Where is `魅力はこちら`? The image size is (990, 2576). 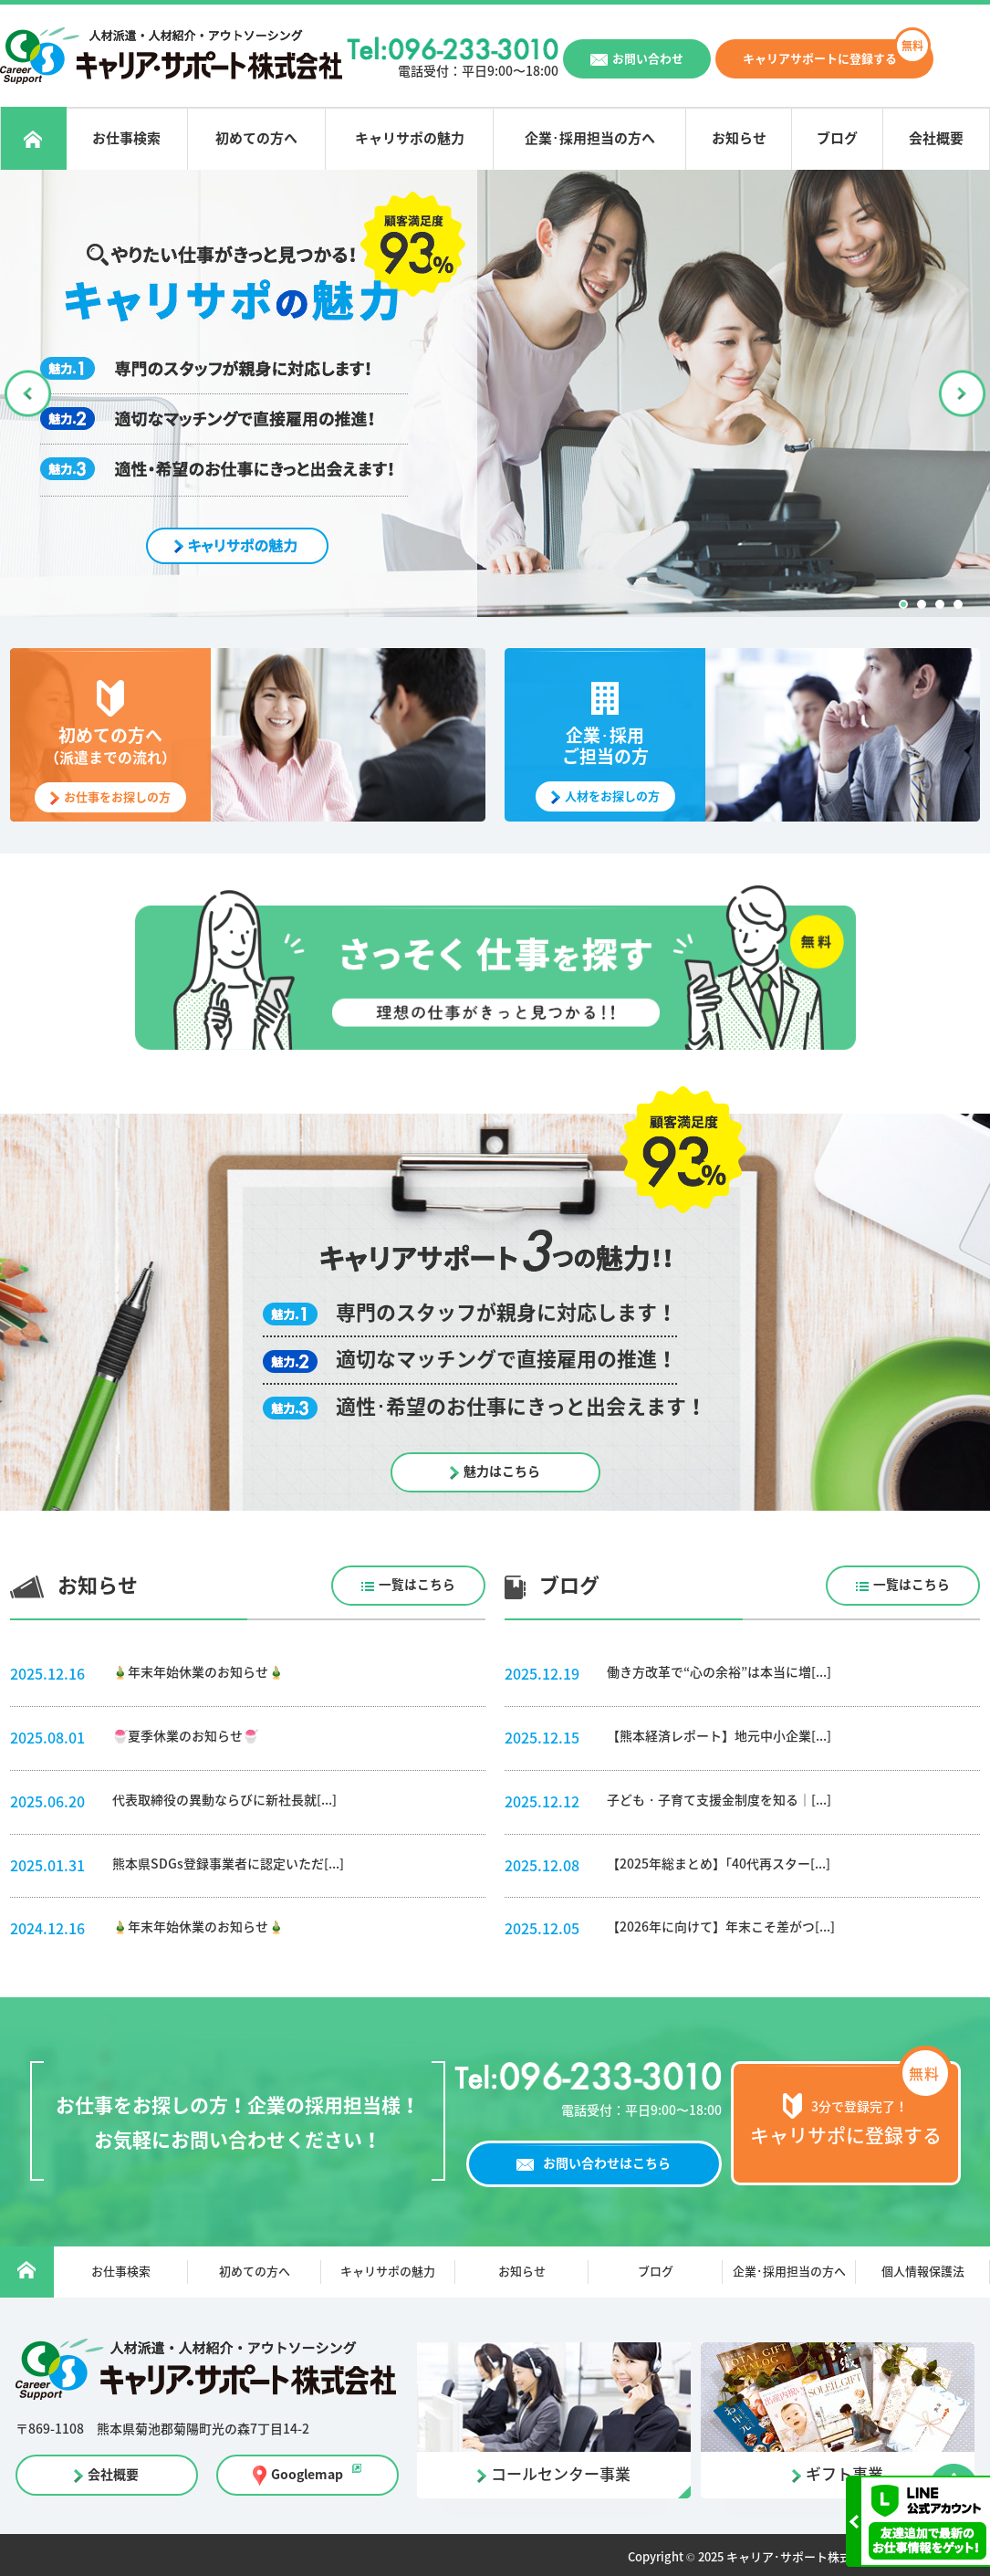 魅力はこちら is located at coordinates (502, 1473).